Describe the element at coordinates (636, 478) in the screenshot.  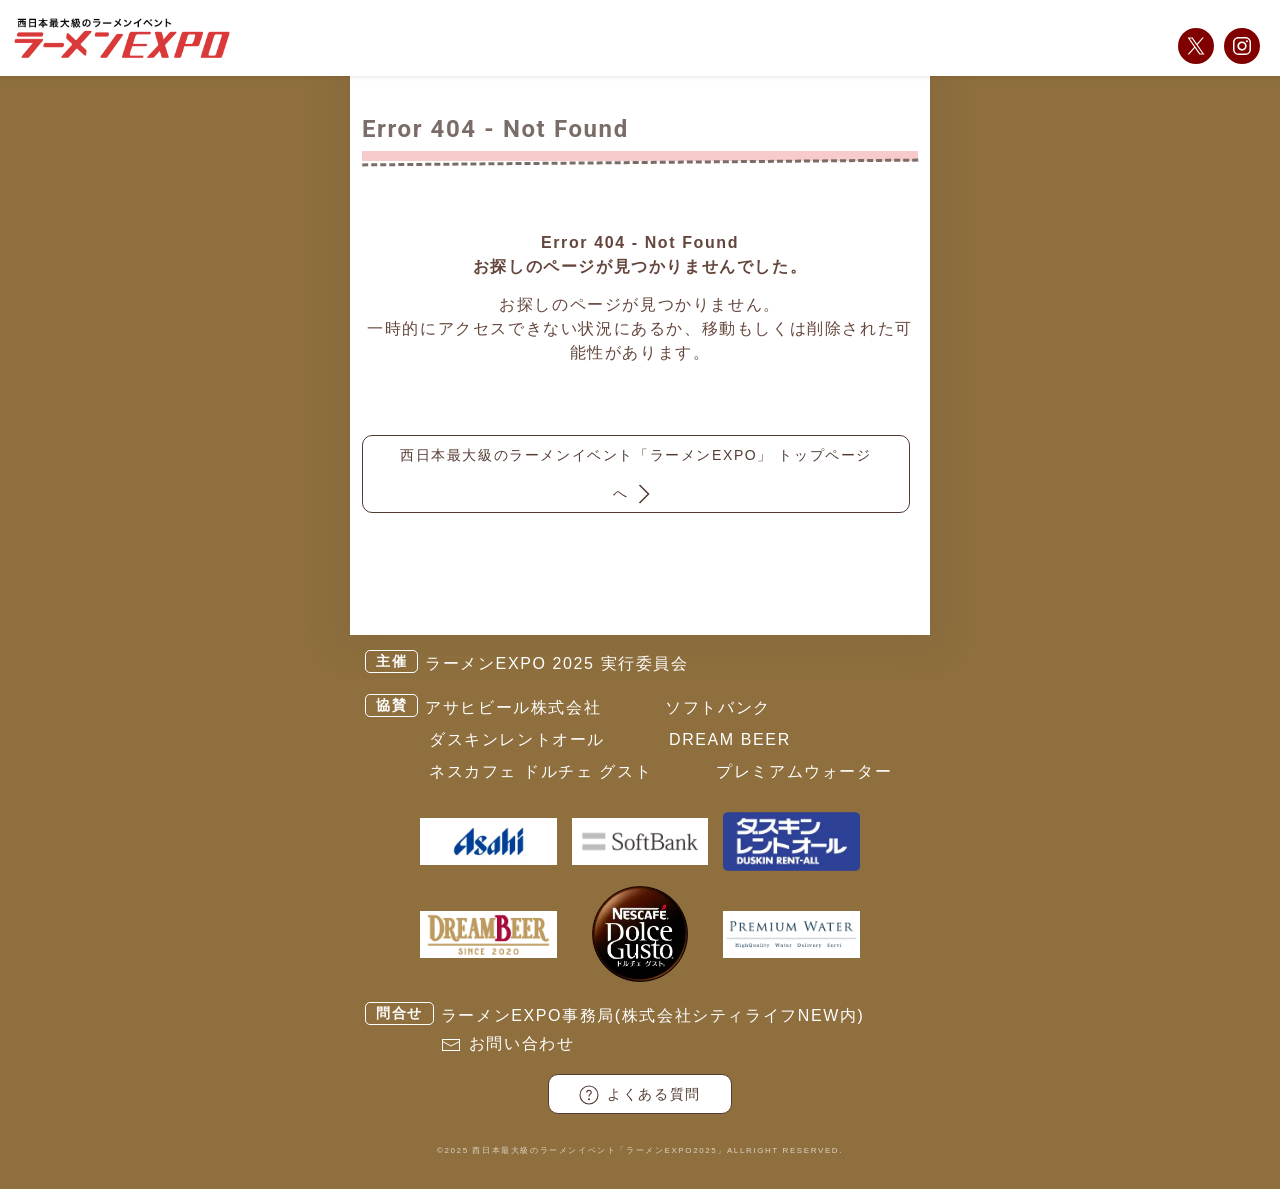
I see `西日本最大級のラーメンイベント「ラーメンEXPO」 トップページへ` at that location.